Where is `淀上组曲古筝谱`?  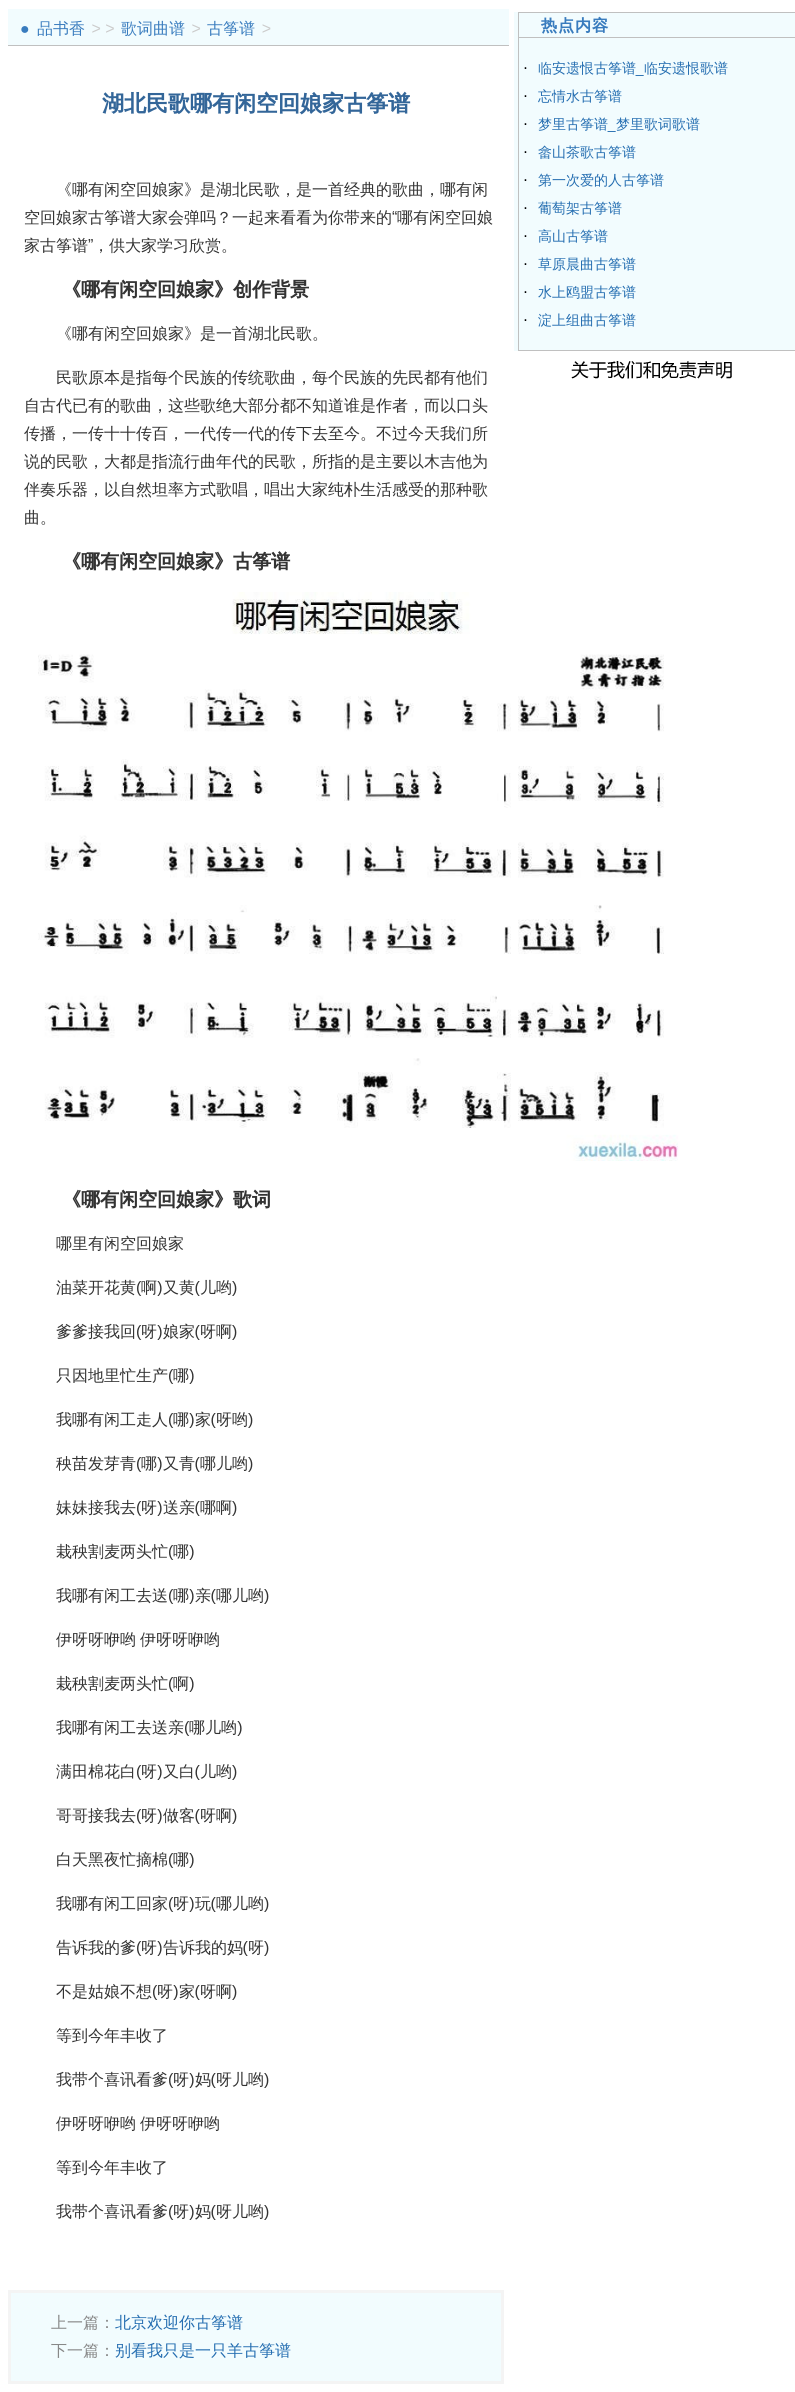
淀上组曲古筝谱 is located at coordinates (587, 320).